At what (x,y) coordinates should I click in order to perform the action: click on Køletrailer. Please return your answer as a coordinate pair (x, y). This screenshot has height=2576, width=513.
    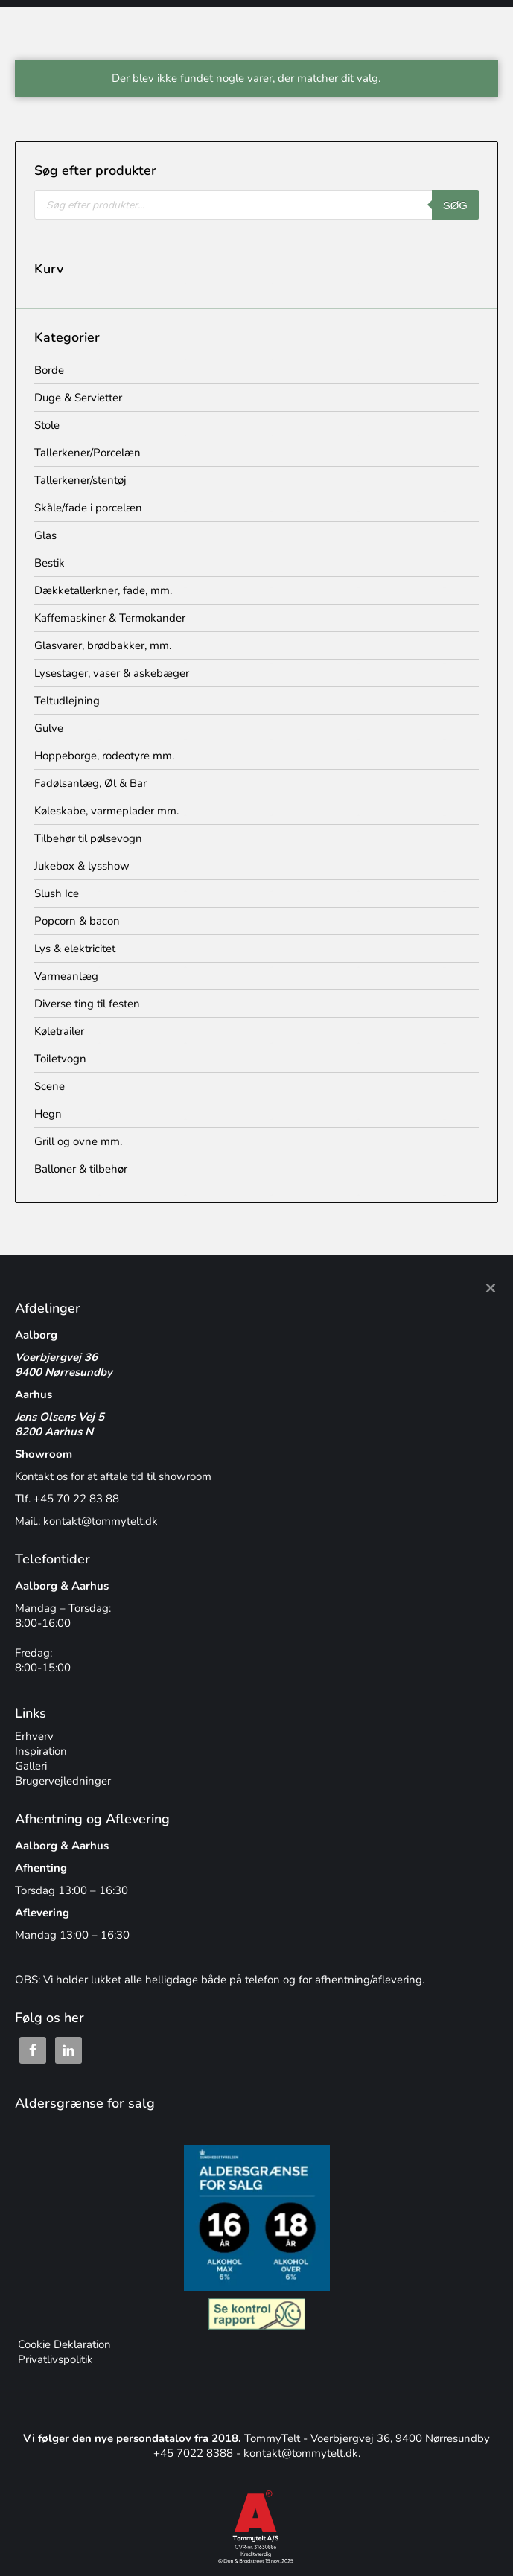
    Looking at the image, I should click on (59, 1031).